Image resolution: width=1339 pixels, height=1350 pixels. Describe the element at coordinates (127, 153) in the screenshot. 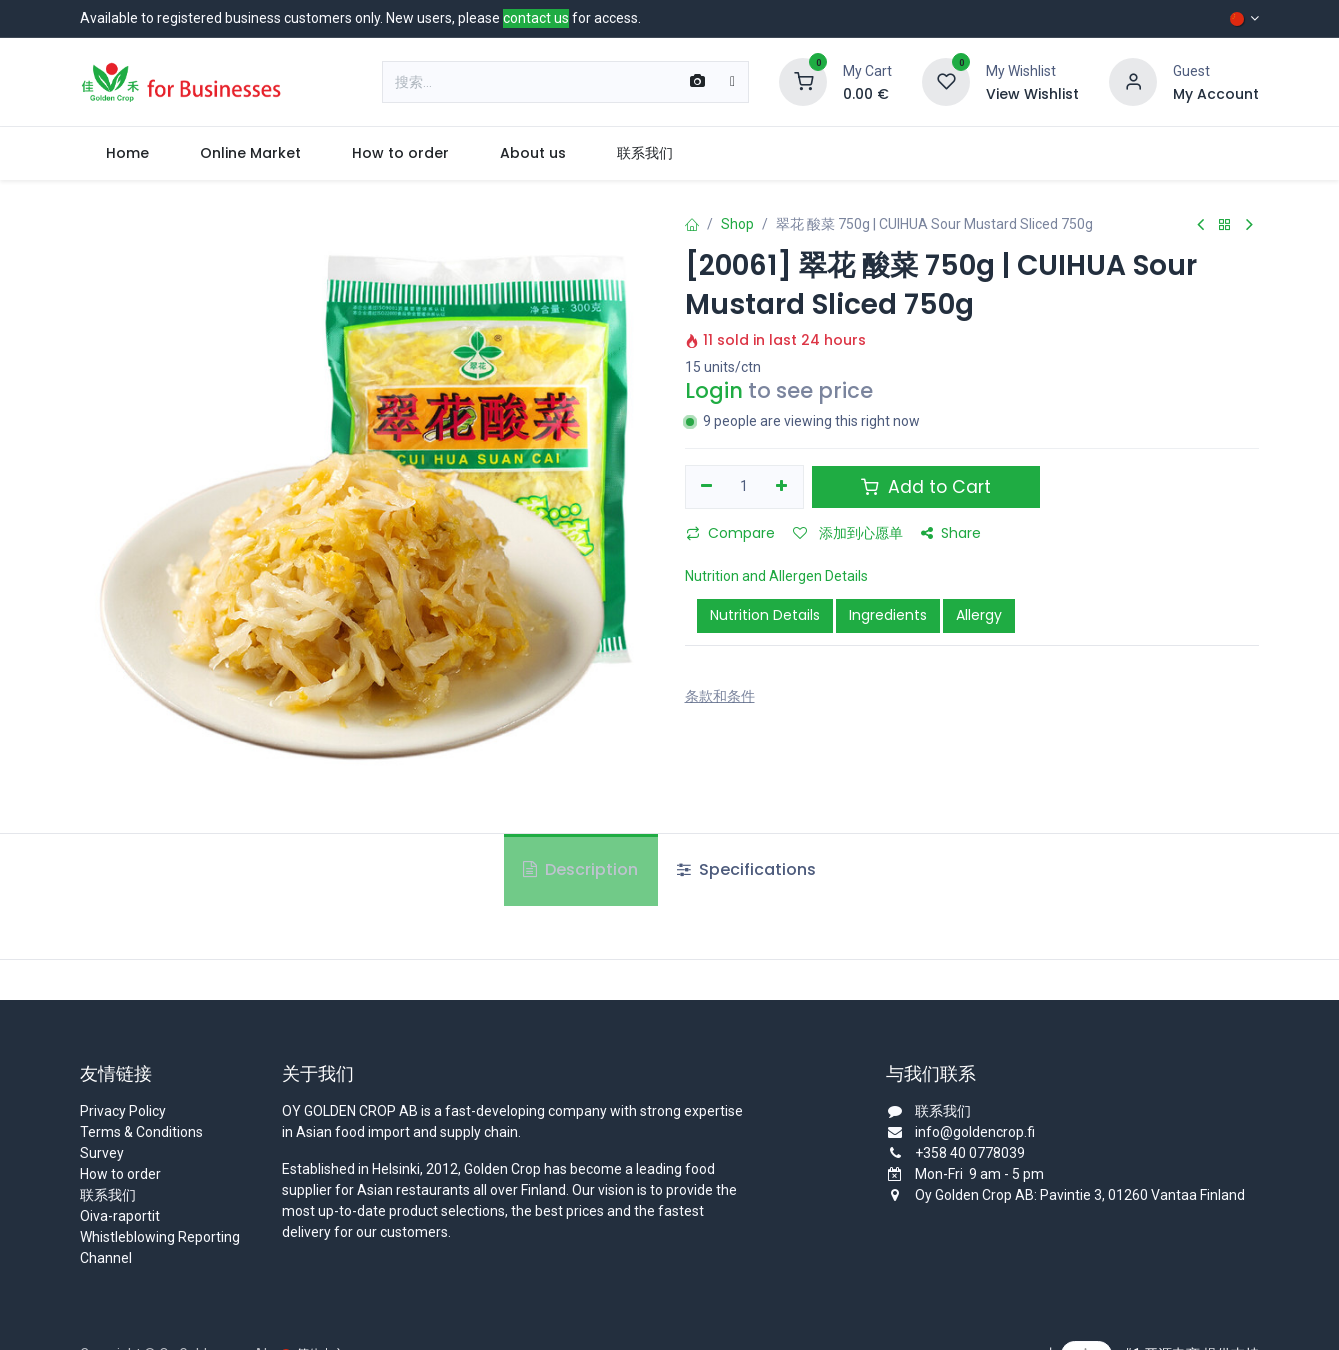

I see `[menuitem]` at that location.